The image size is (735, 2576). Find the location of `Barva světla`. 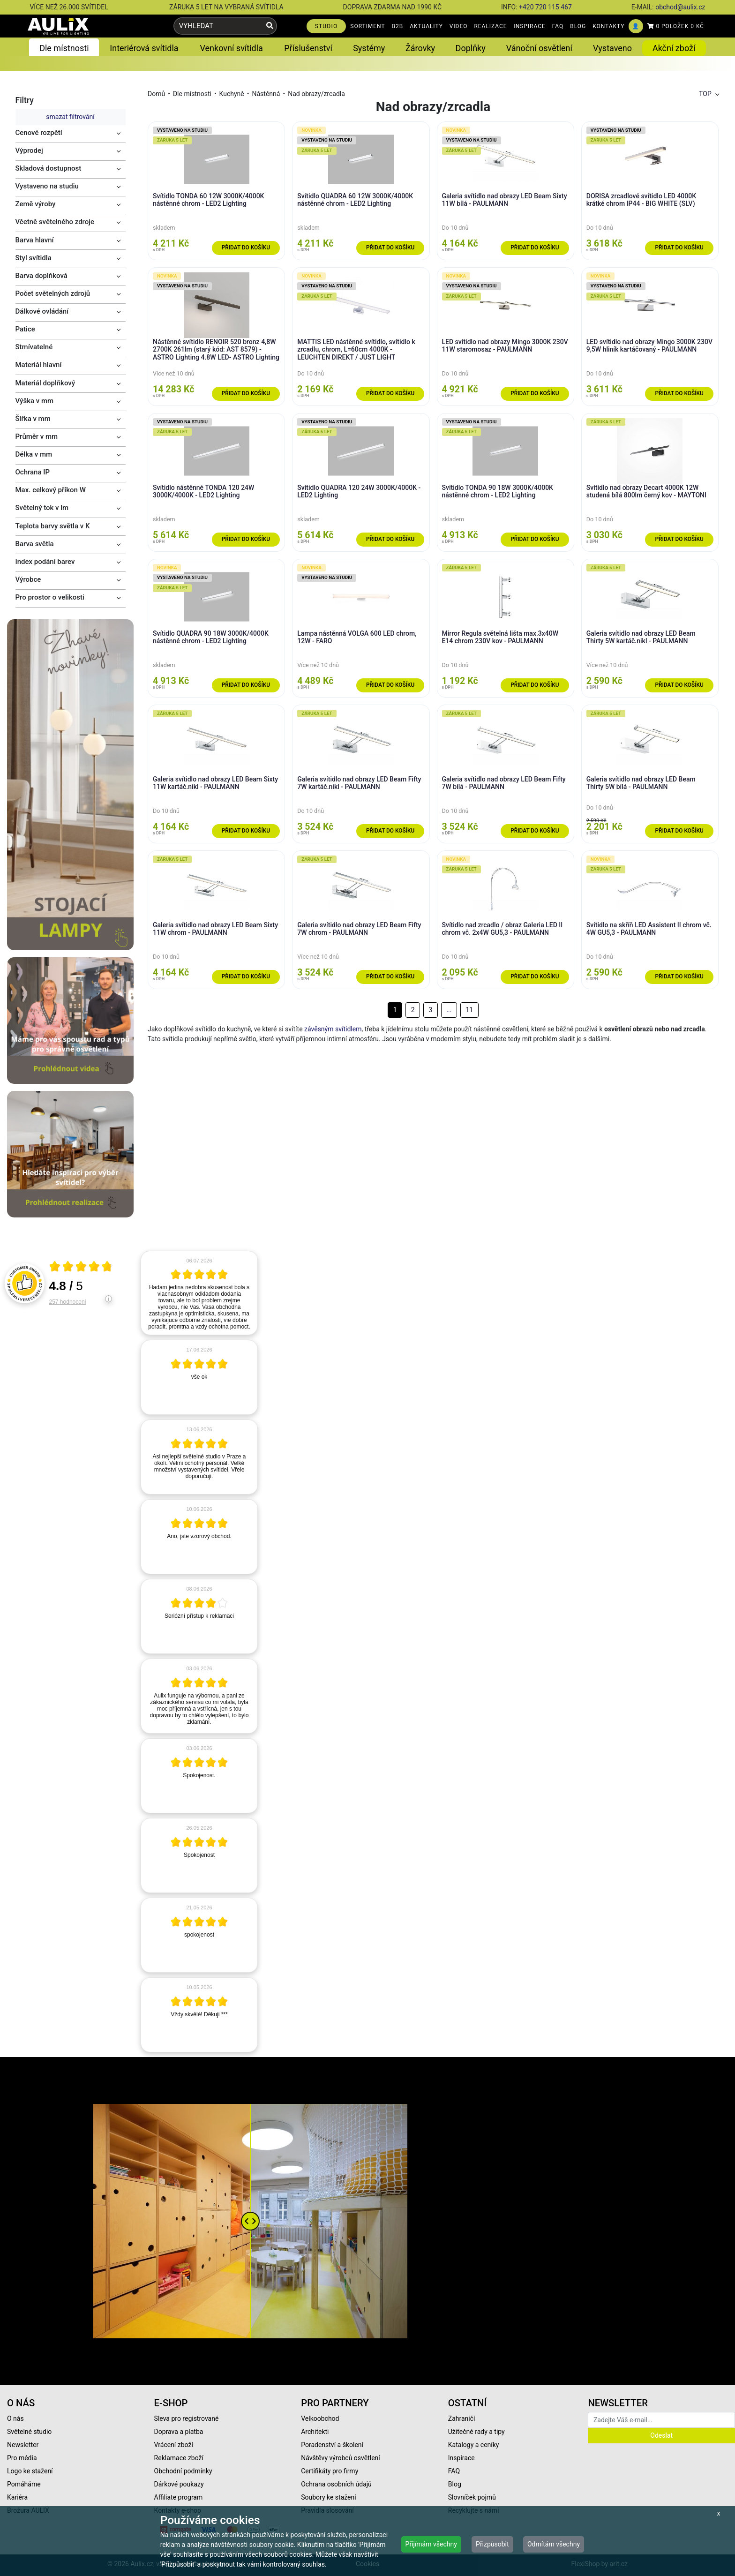

Barva světla is located at coordinates (34, 544).